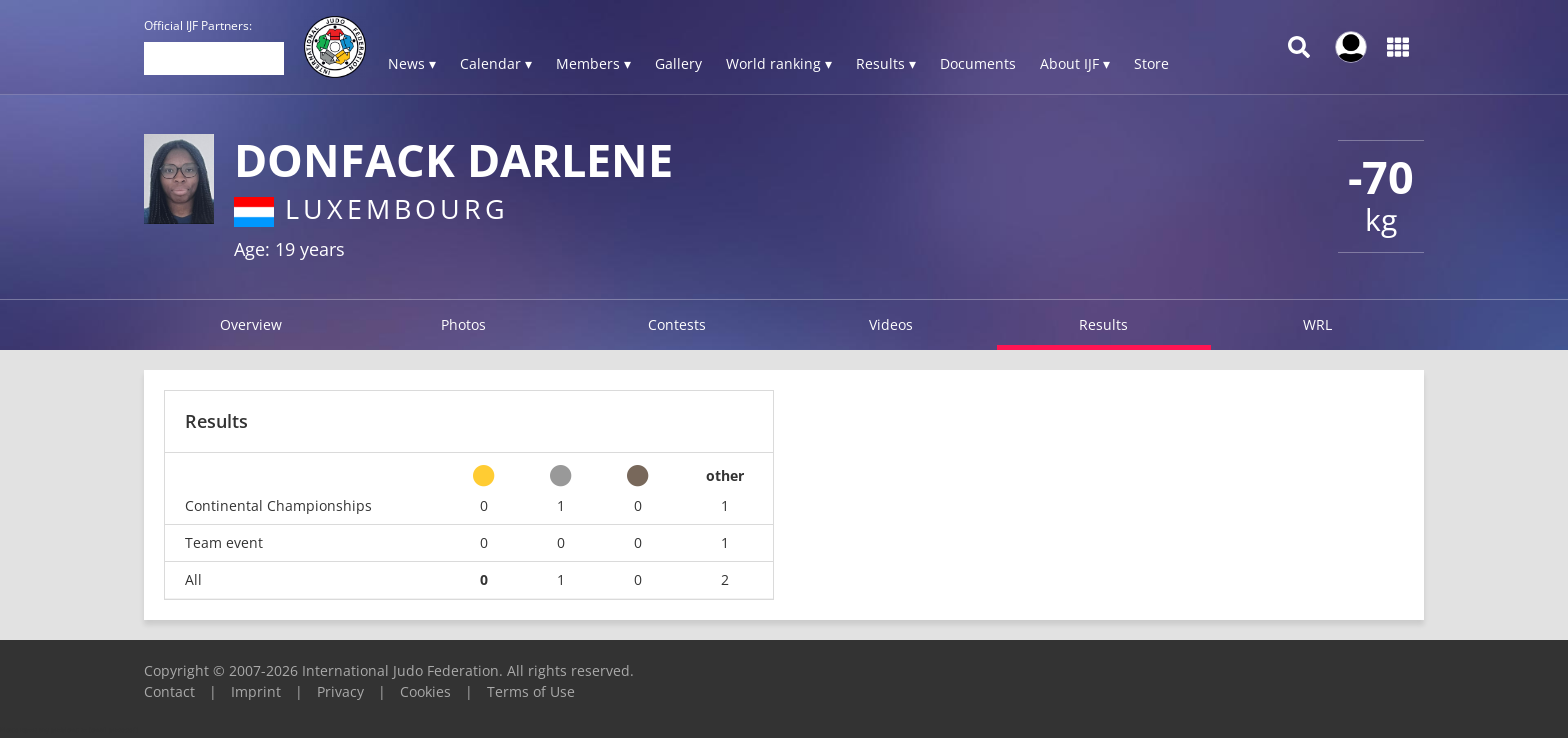  What do you see at coordinates (1151, 63) in the screenshot?
I see `Store` at bounding box center [1151, 63].